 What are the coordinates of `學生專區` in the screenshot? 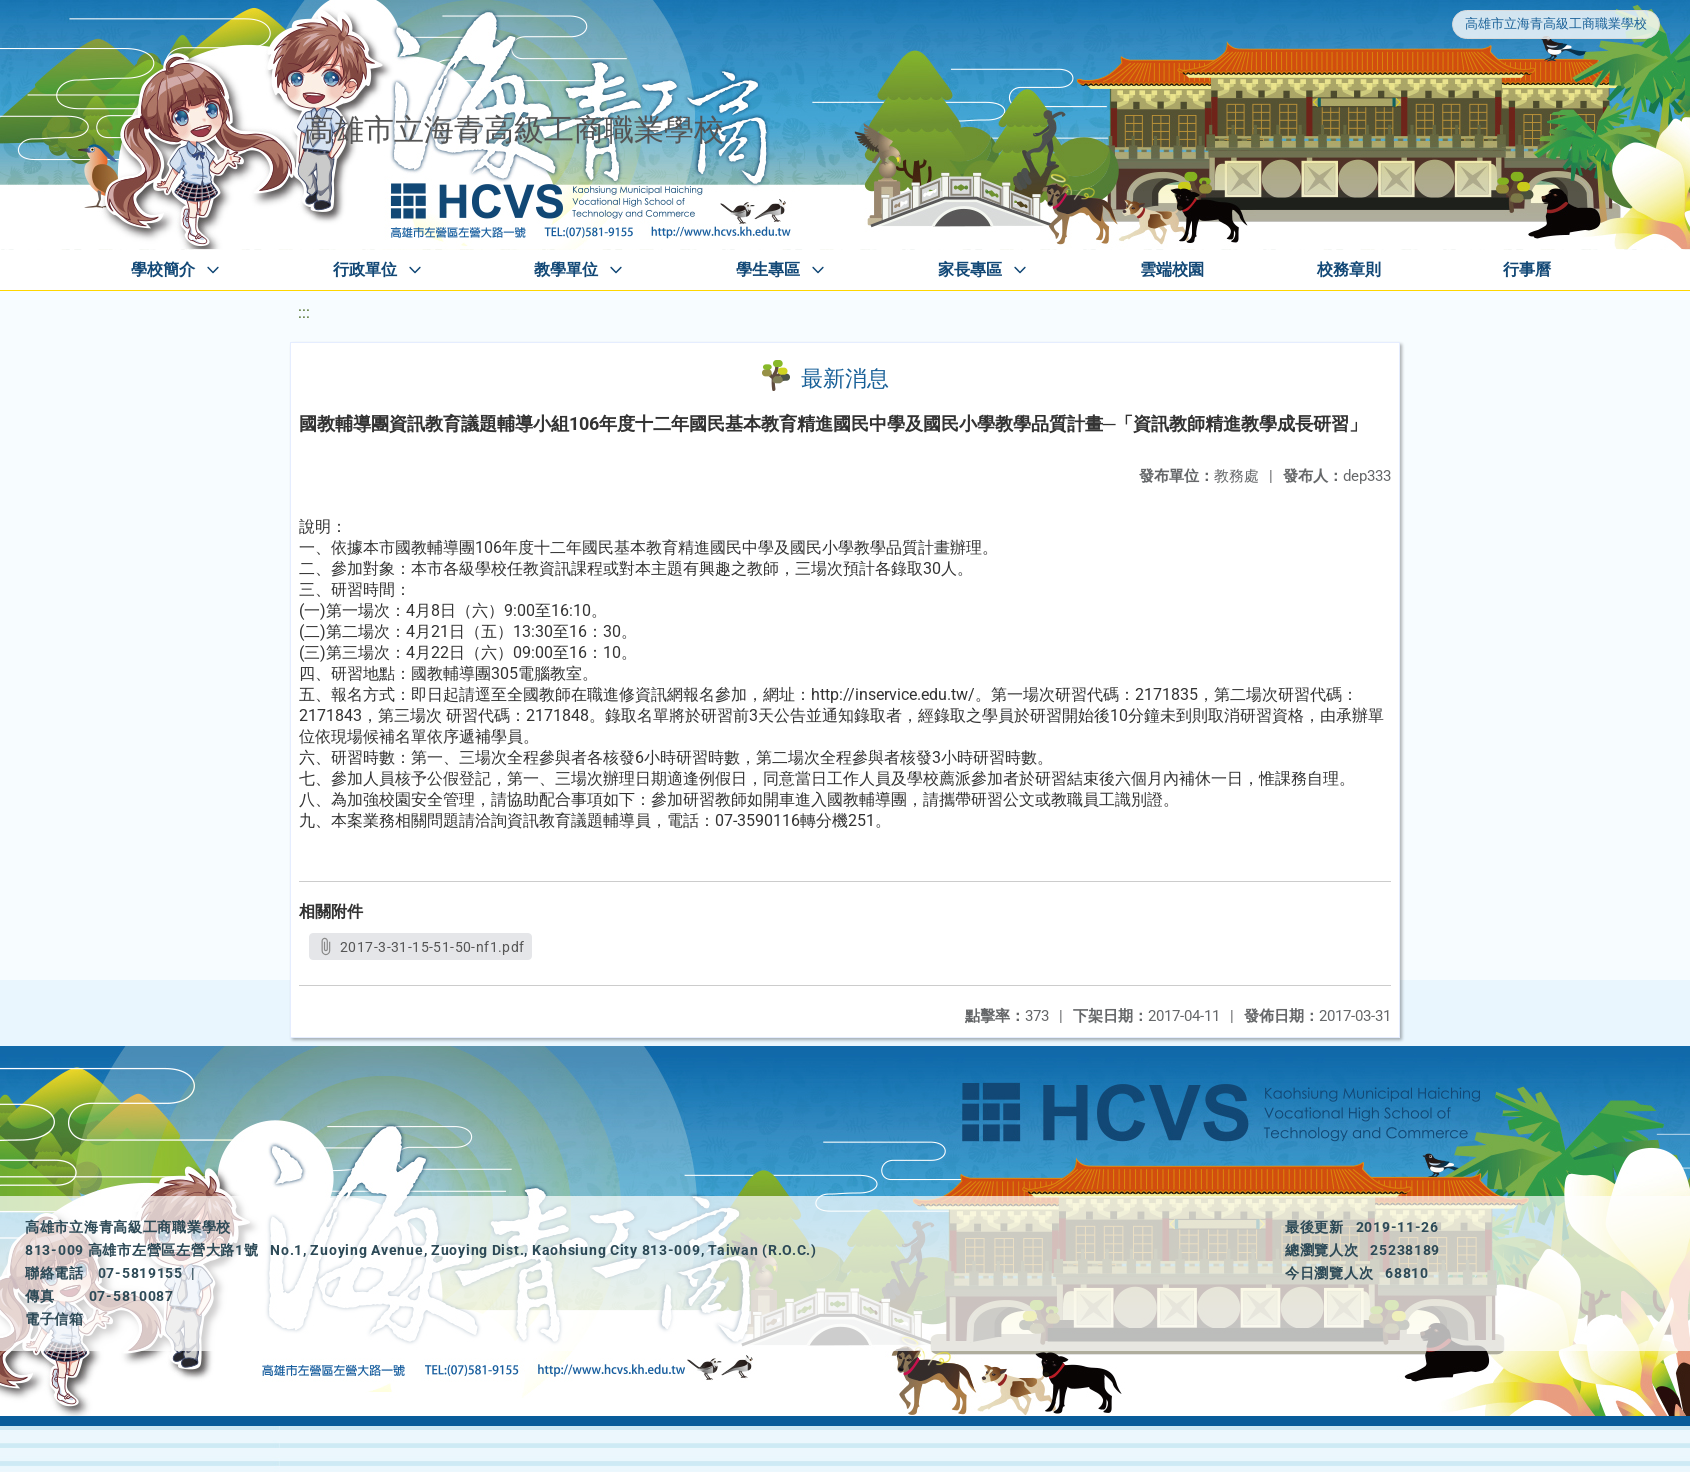 It's located at (768, 269).